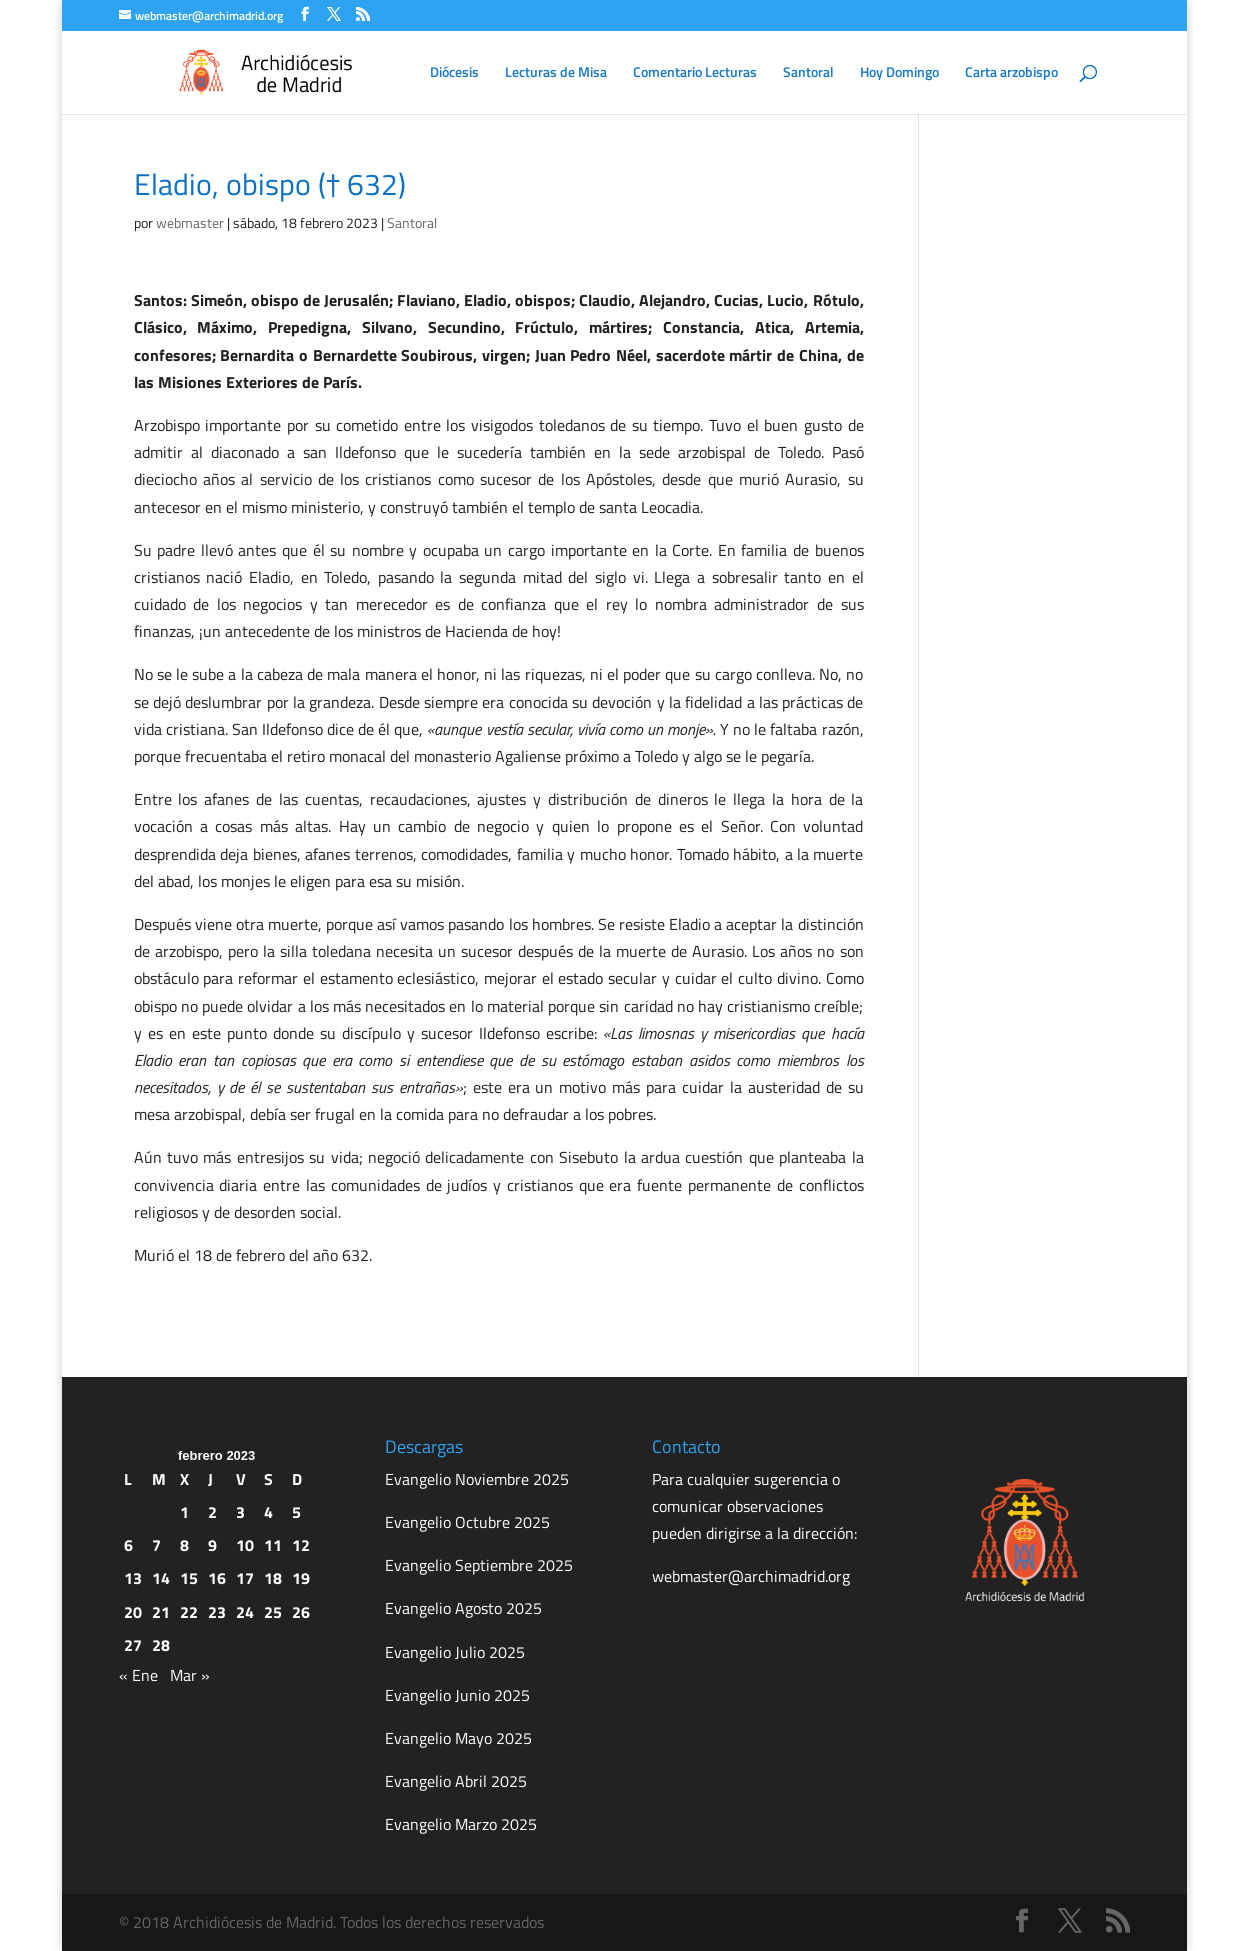  I want to click on 15 [Entradas publicadas el 15 de February de 2023], so click(189, 1578).